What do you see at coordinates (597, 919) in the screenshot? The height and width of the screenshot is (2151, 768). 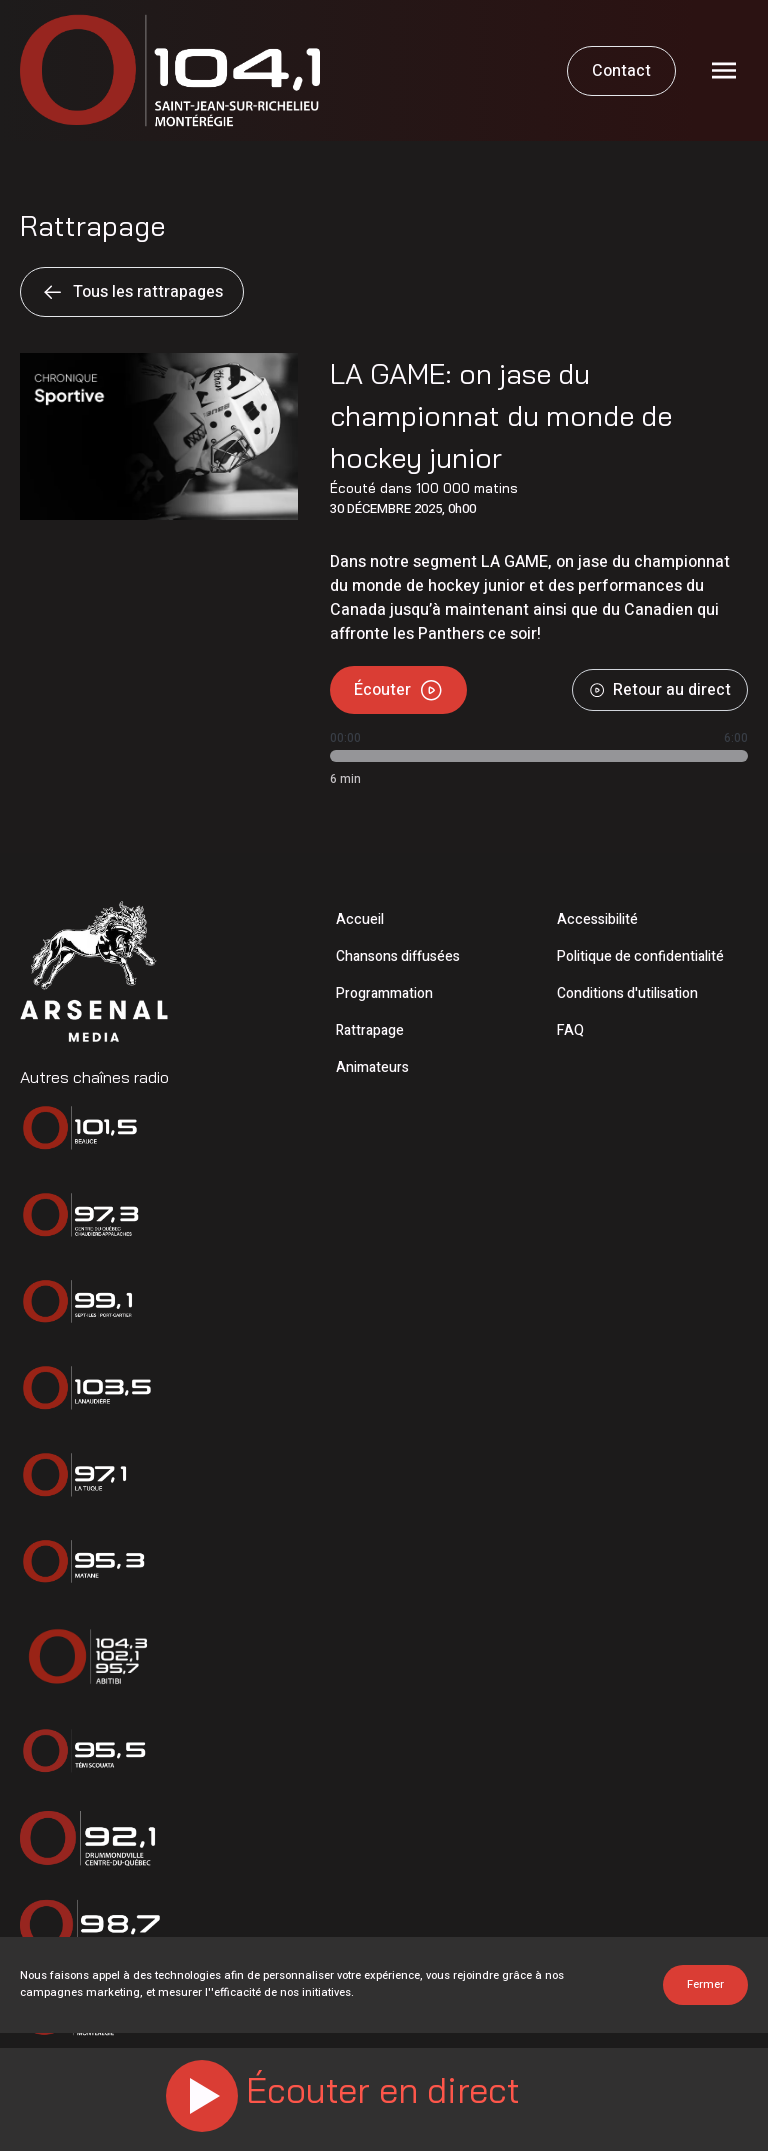 I see `Accessibilité` at bounding box center [597, 919].